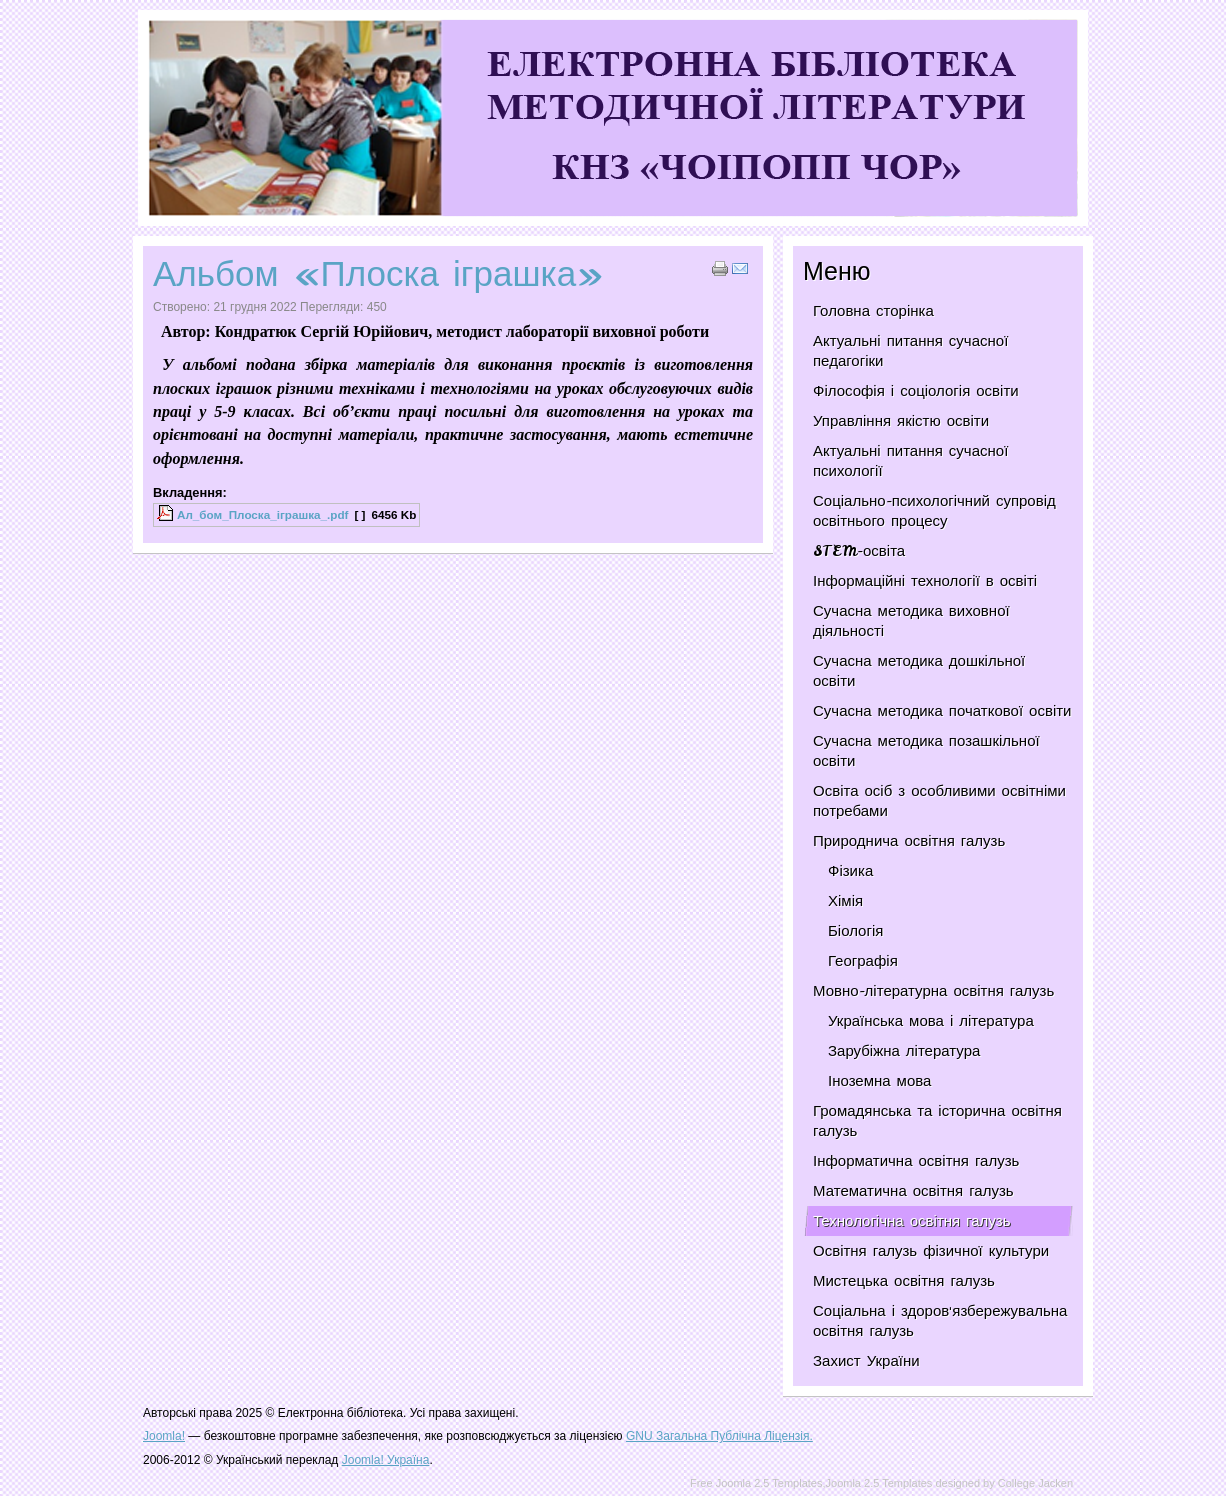 This screenshot has height=1496, width=1226. What do you see at coordinates (719, 1436) in the screenshot?
I see `GNU Загальна Публічна Ліцензія.` at bounding box center [719, 1436].